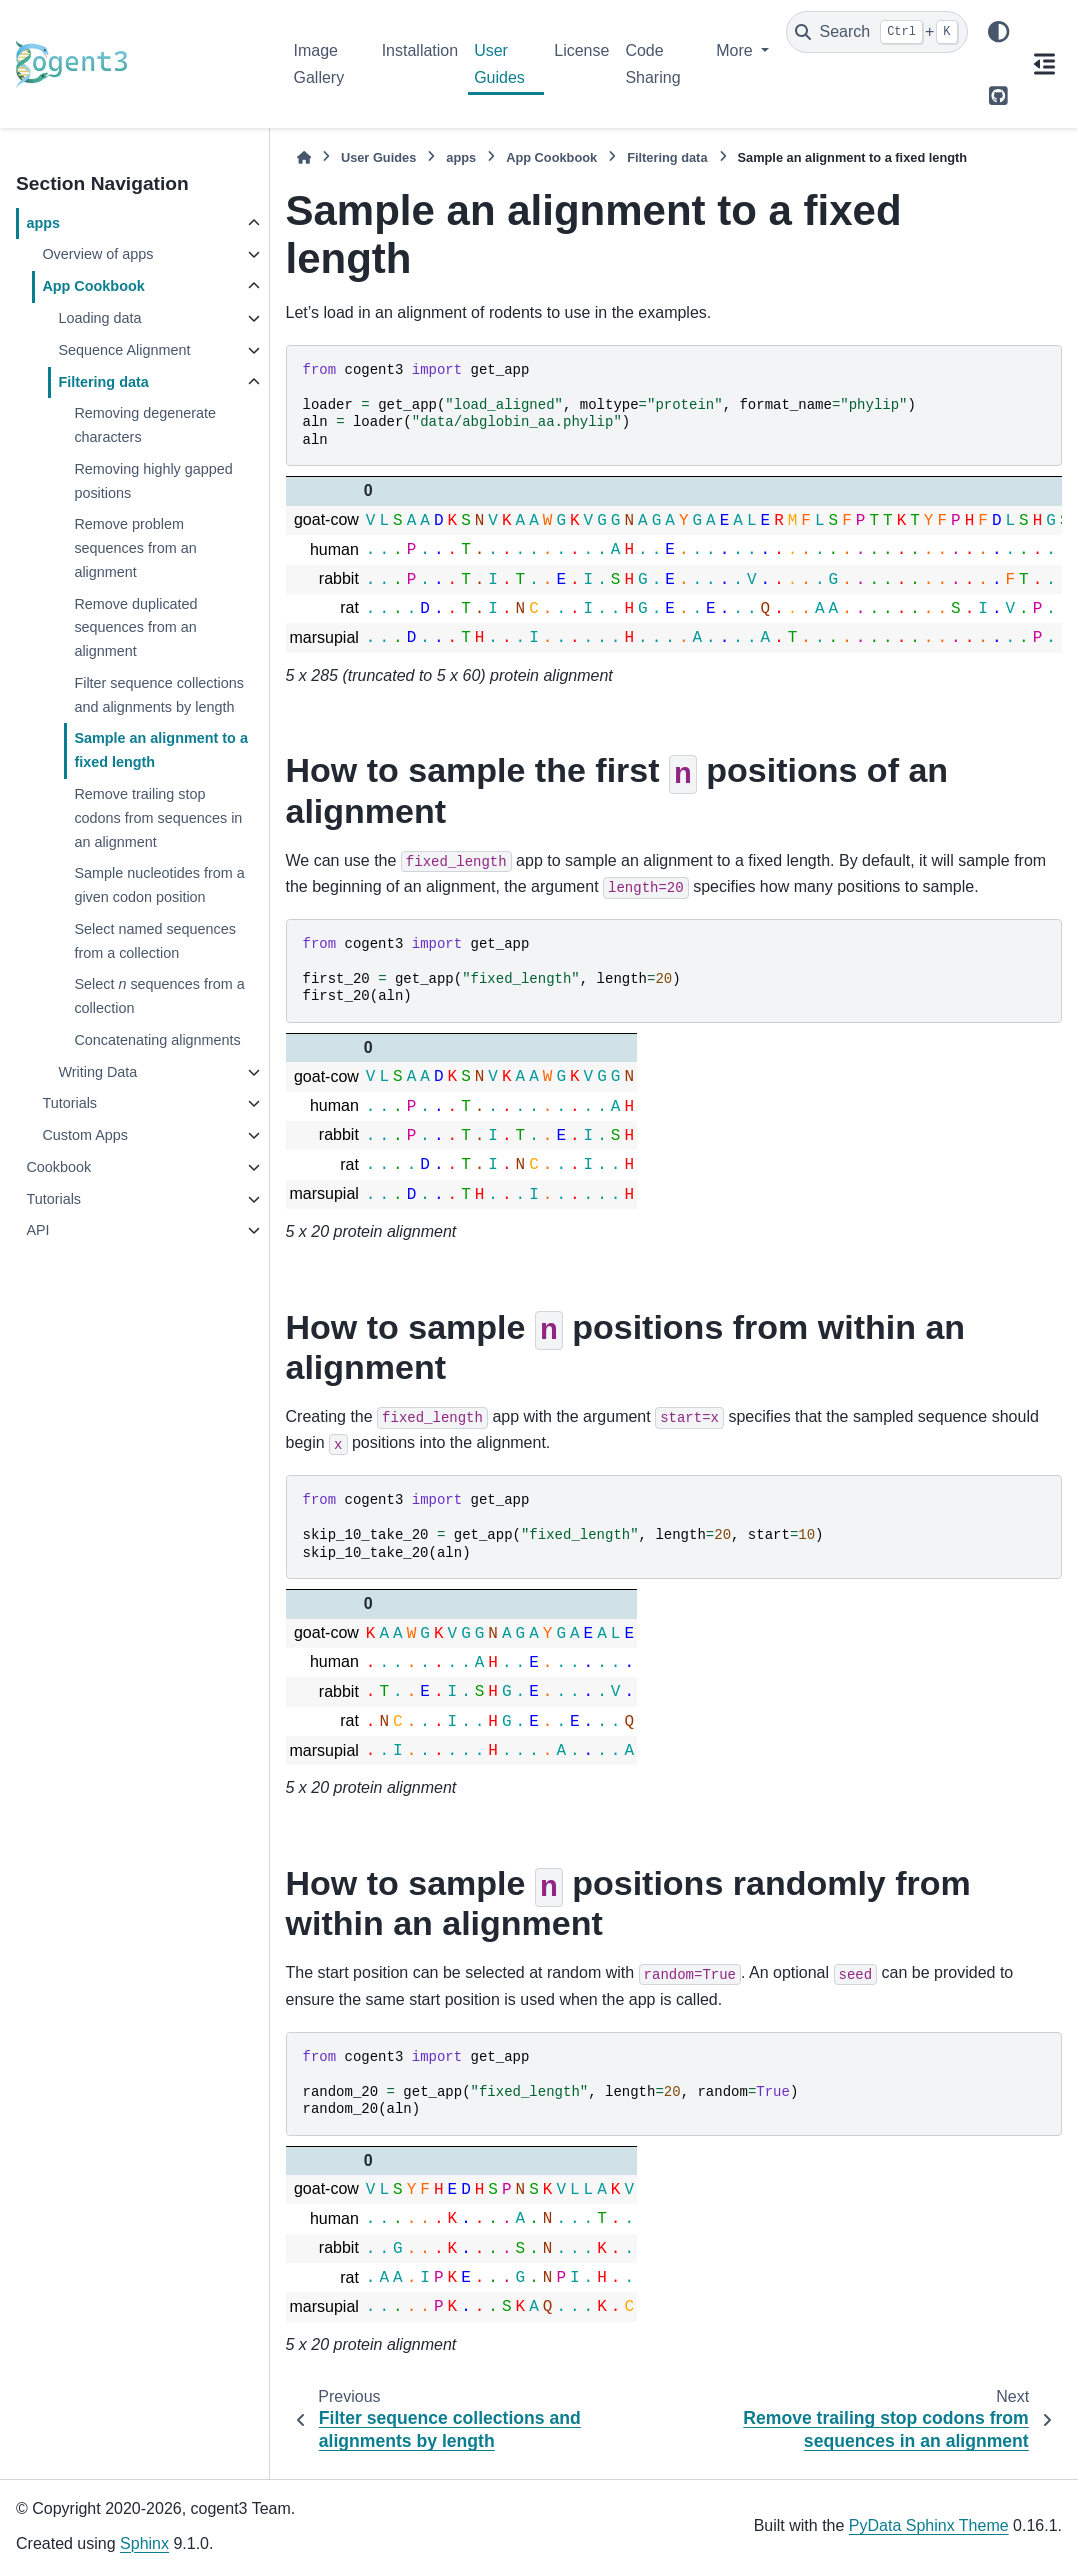 The width and height of the screenshot is (1078, 2573). I want to click on Filter sequence collections and alignments by length, so click(159, 695).